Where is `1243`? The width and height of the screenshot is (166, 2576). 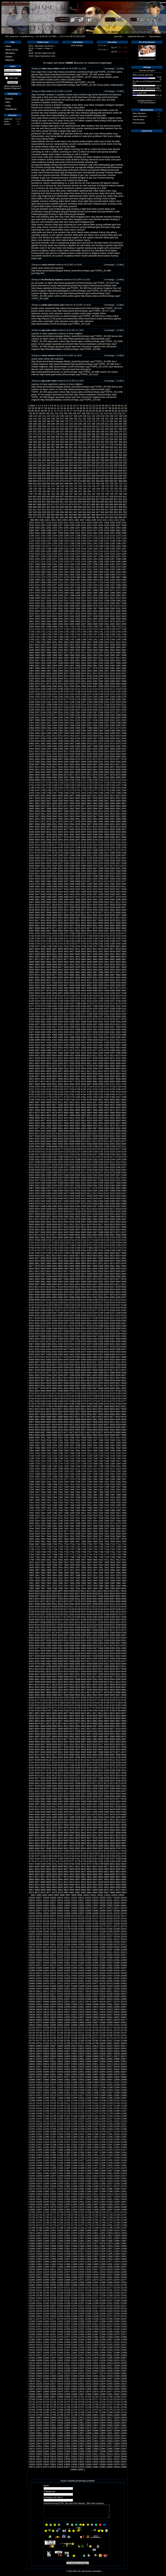 1243 is located at coordinates (72, 556).